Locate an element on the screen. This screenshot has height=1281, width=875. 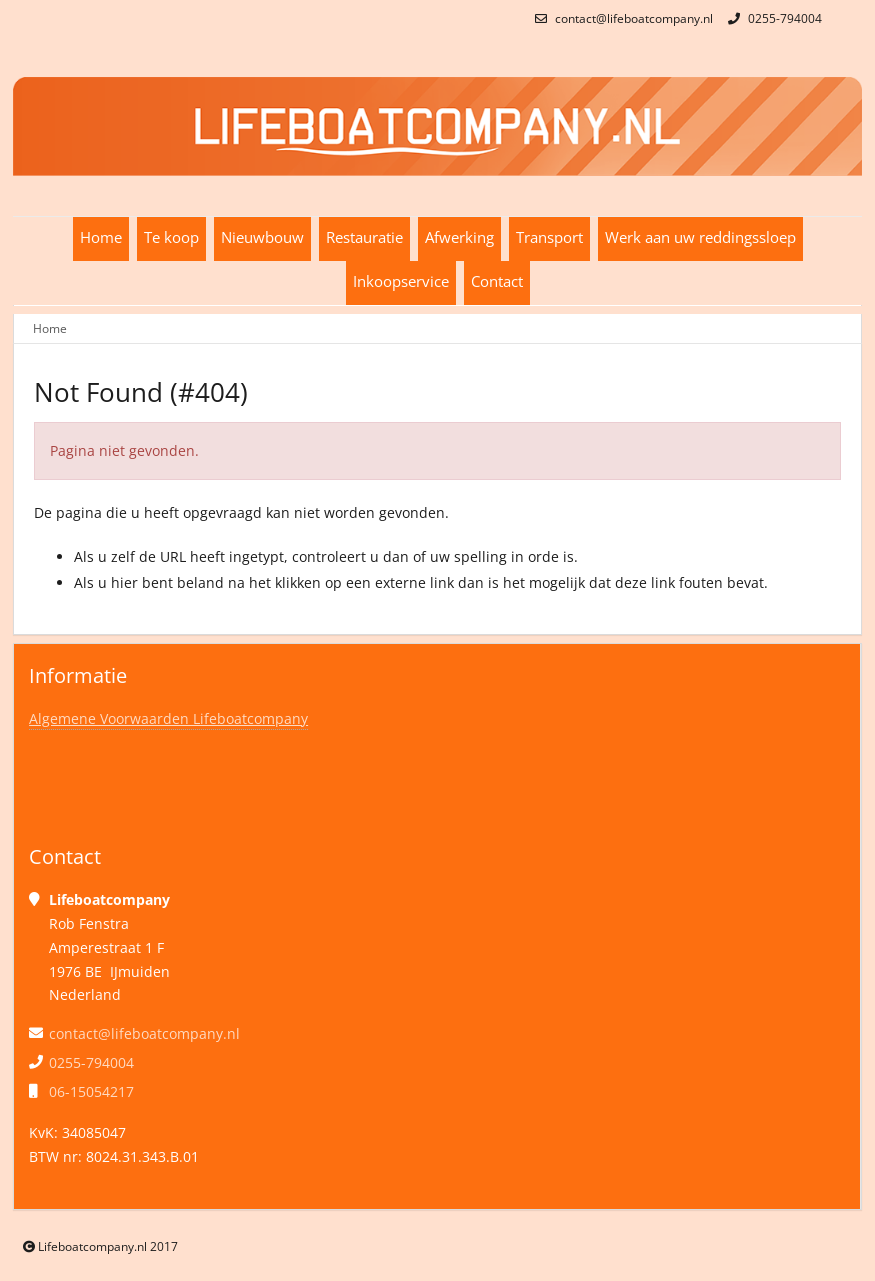
Inkoopservice is located at coordinates (401, 281).